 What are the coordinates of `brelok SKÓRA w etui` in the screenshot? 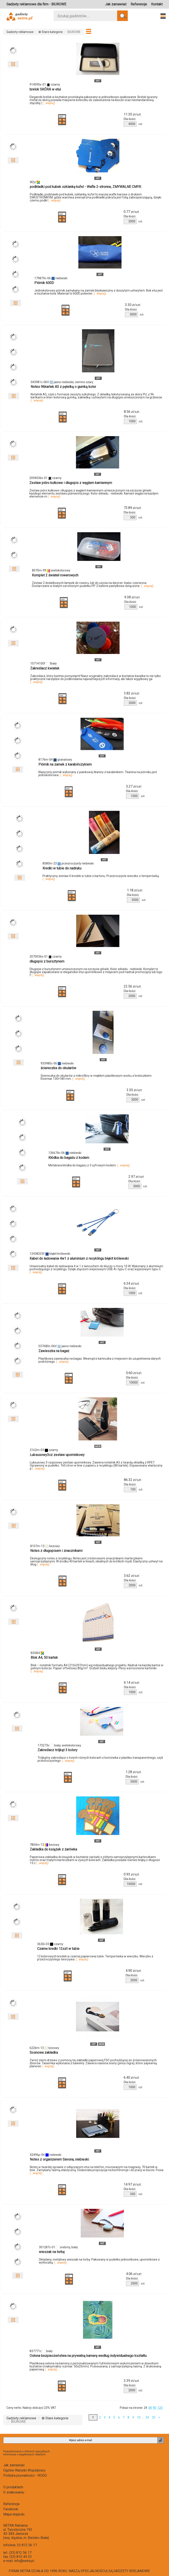 It's located at (45, 89).